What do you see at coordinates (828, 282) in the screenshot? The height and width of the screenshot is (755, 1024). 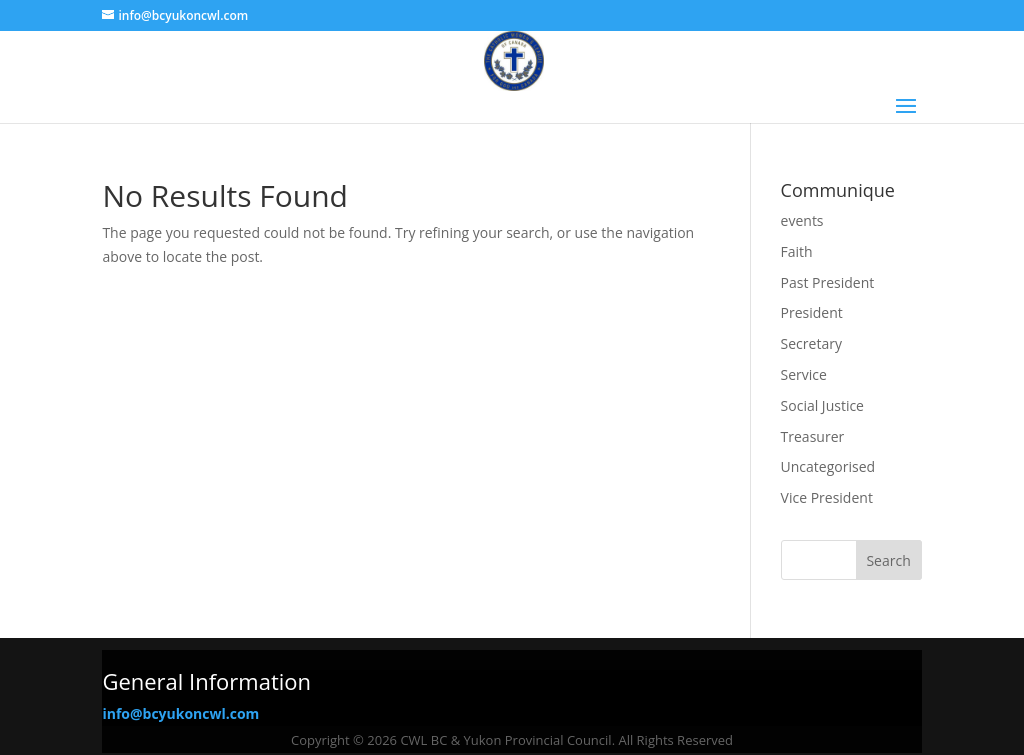 I see `Past President` at bounding box center [828, 282].